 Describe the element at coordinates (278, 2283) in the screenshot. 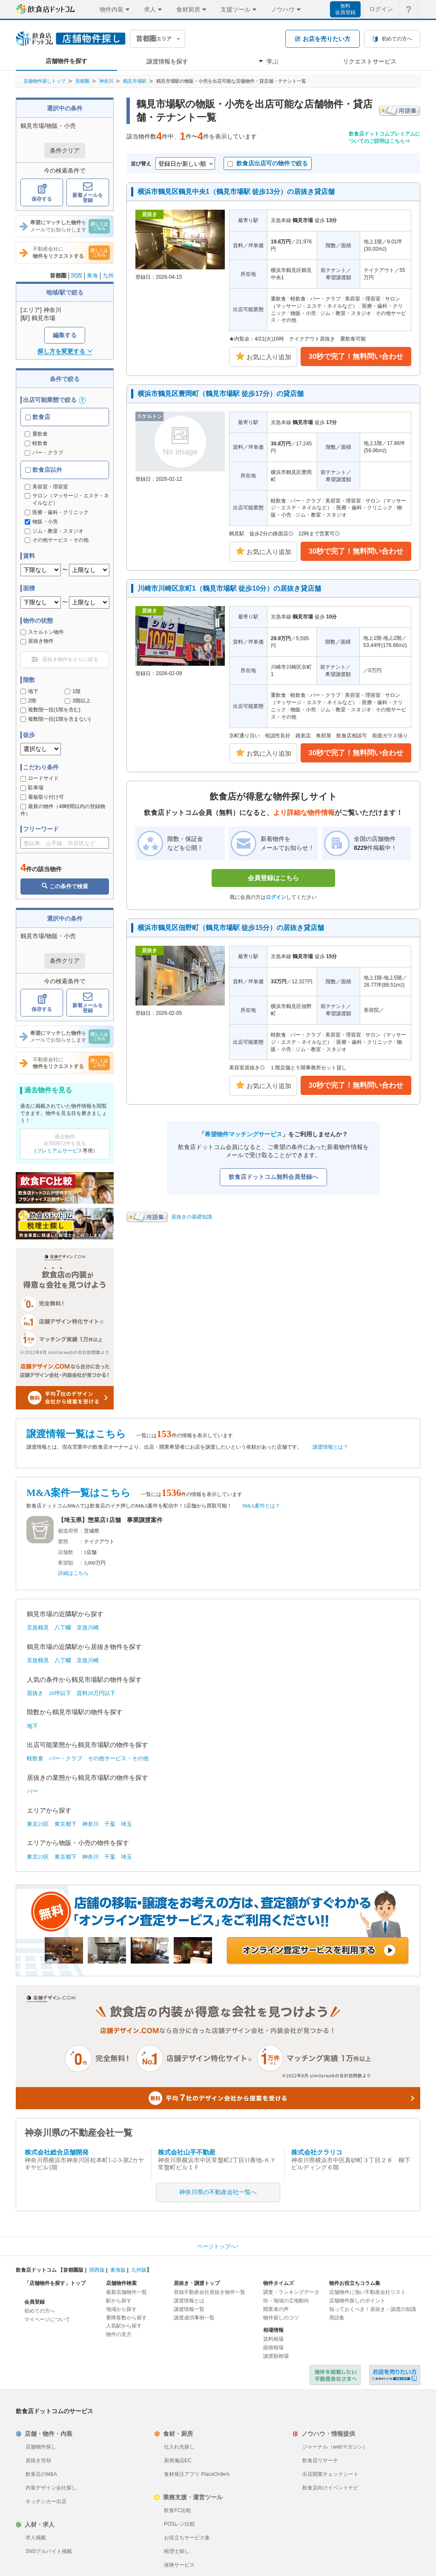

I see `物件タイムズ` at that location.